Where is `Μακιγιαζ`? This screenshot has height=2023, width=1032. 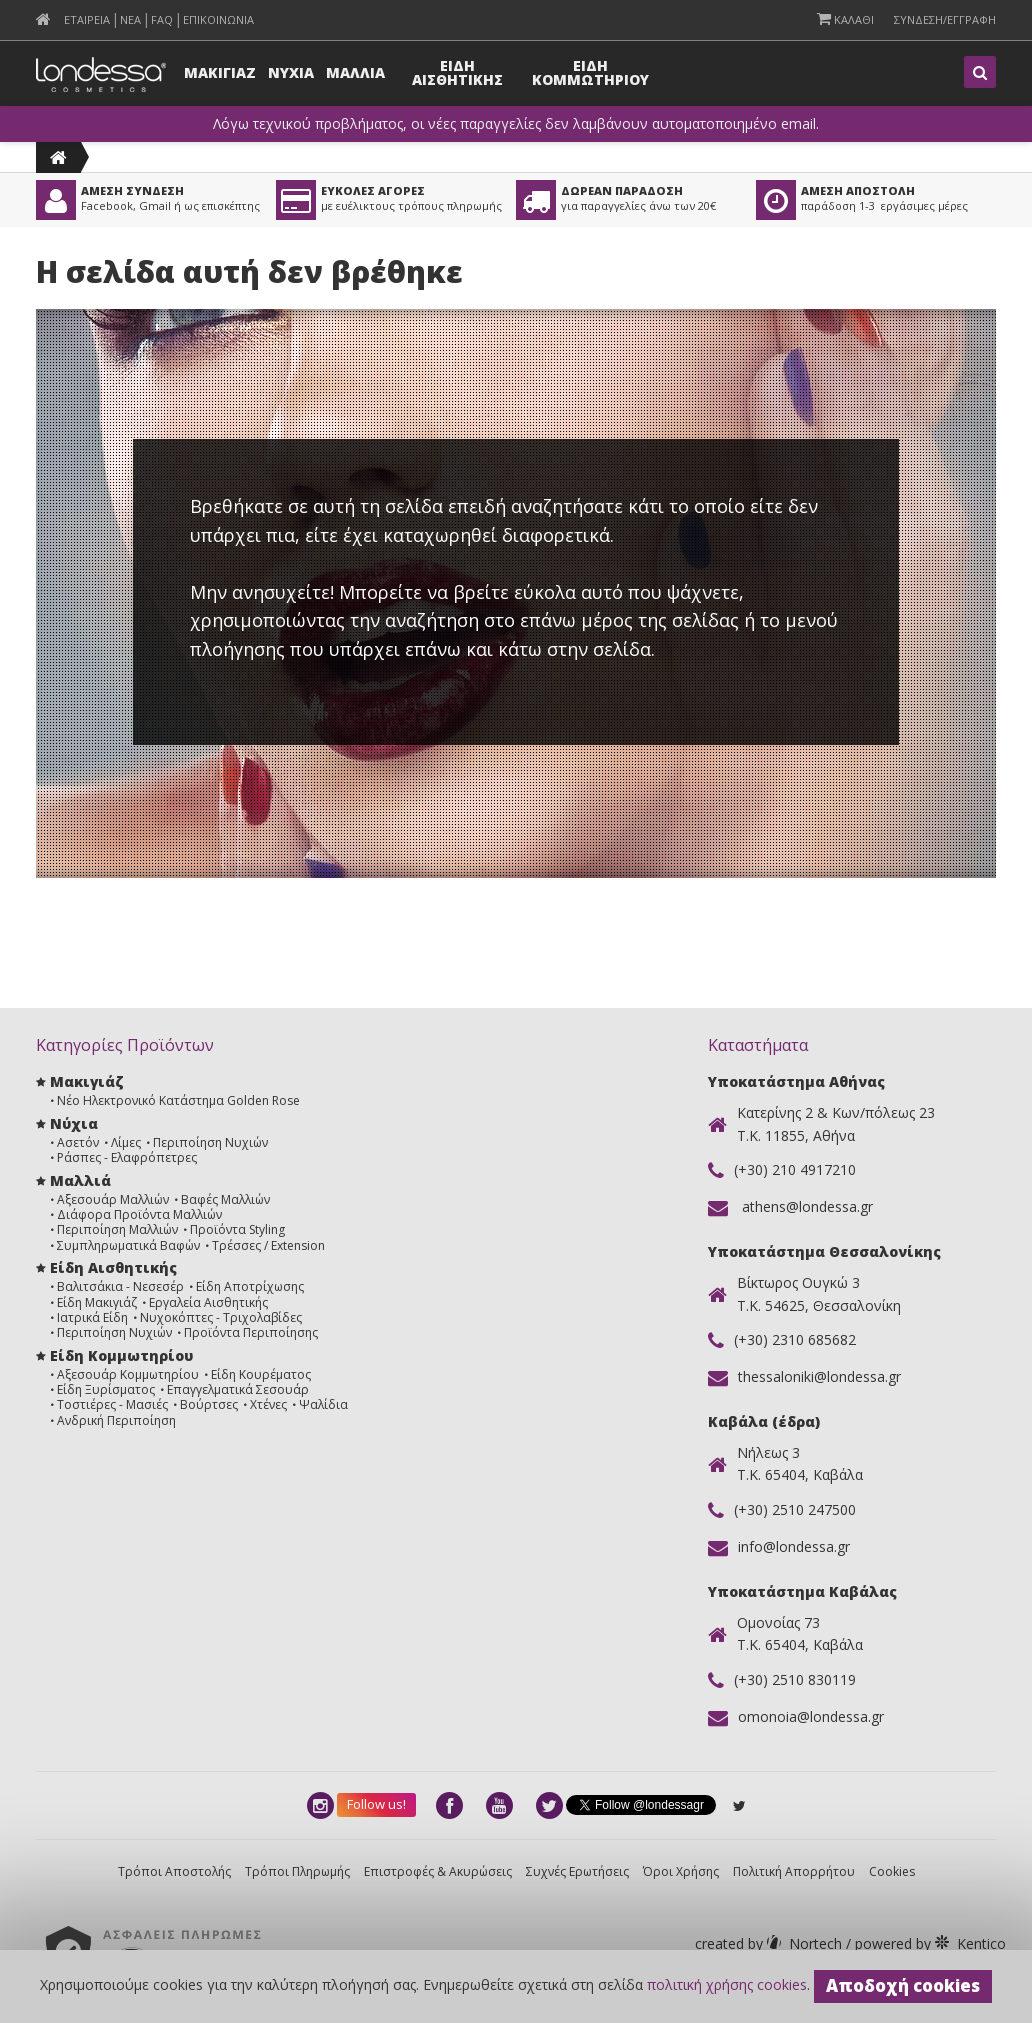 Μακιγιαζ is located at coordinates (220, 72).